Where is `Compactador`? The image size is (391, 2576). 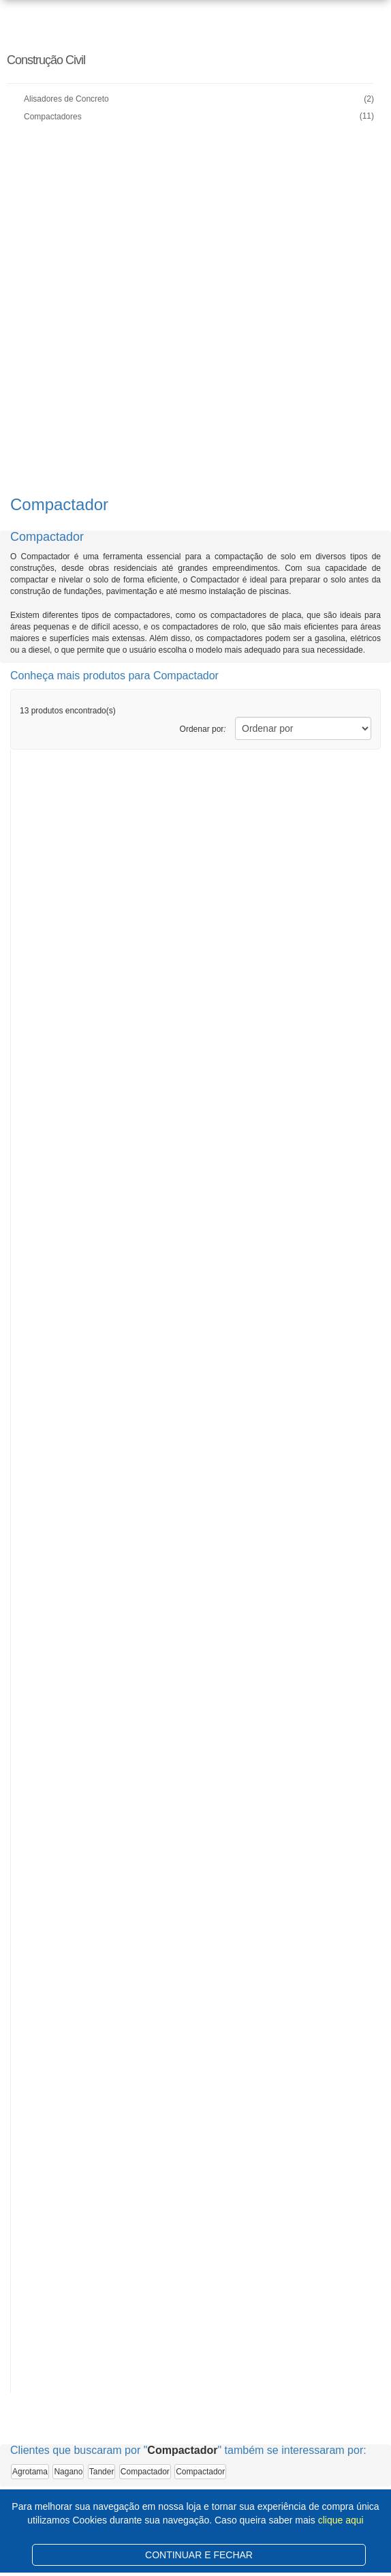 Compactador is located at coordinates (145, 2471).